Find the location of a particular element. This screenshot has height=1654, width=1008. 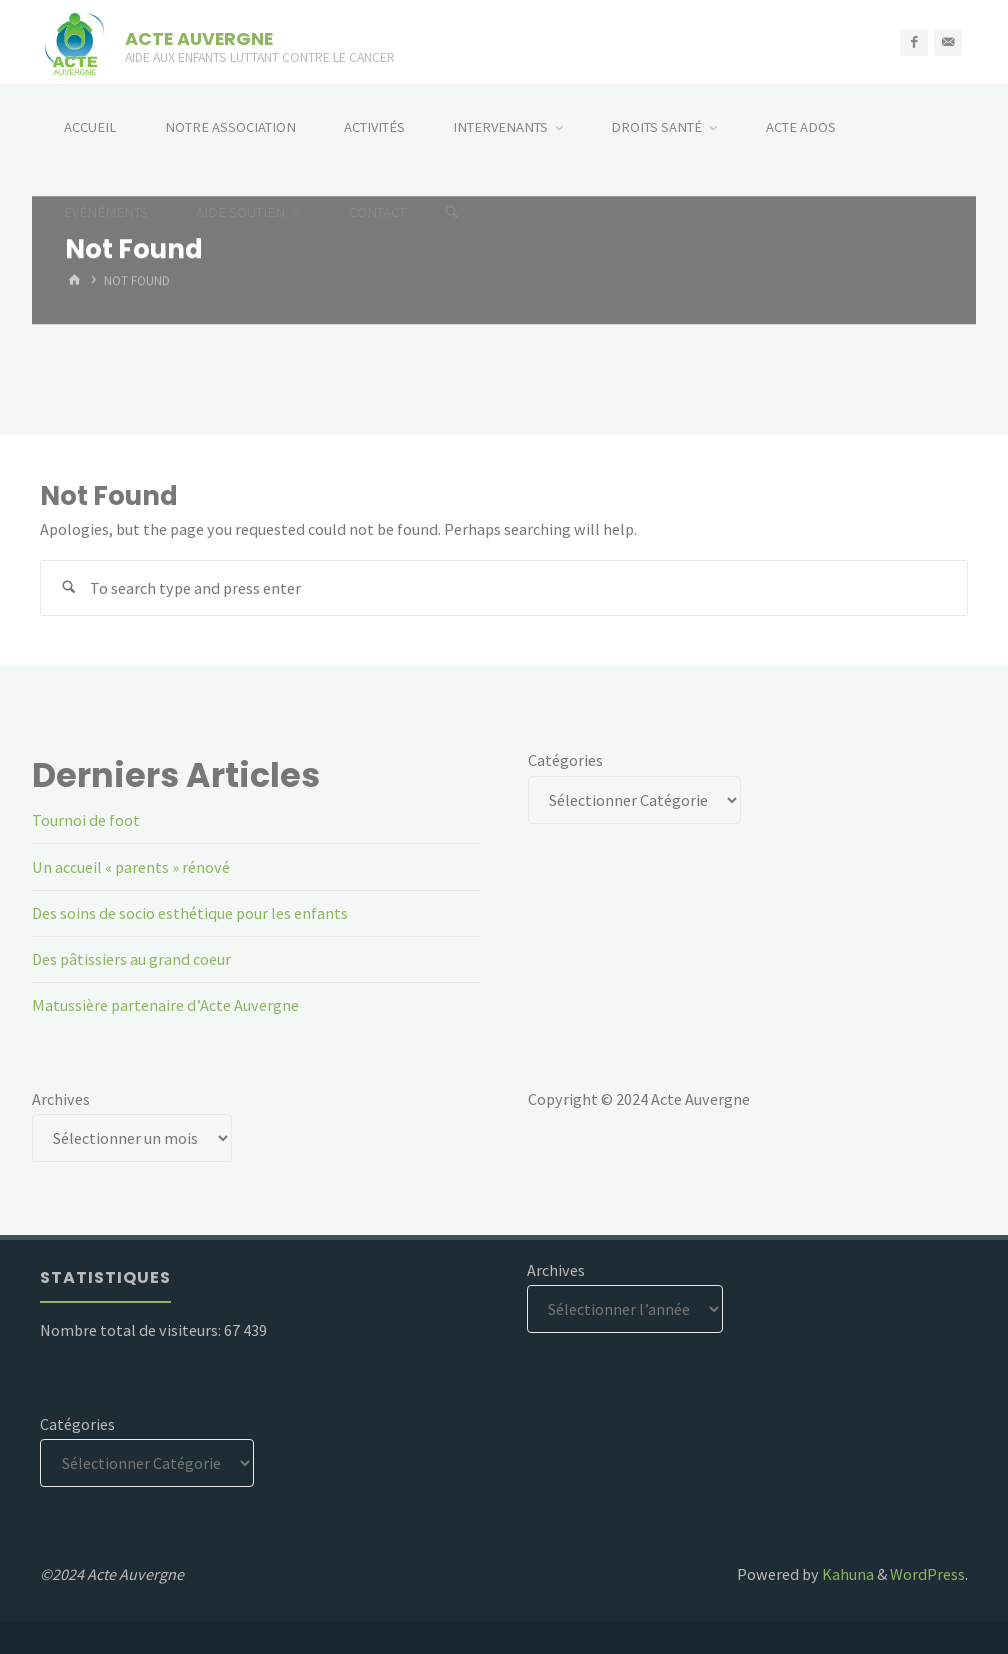

WordPress is located at coordinates (927, 1574).